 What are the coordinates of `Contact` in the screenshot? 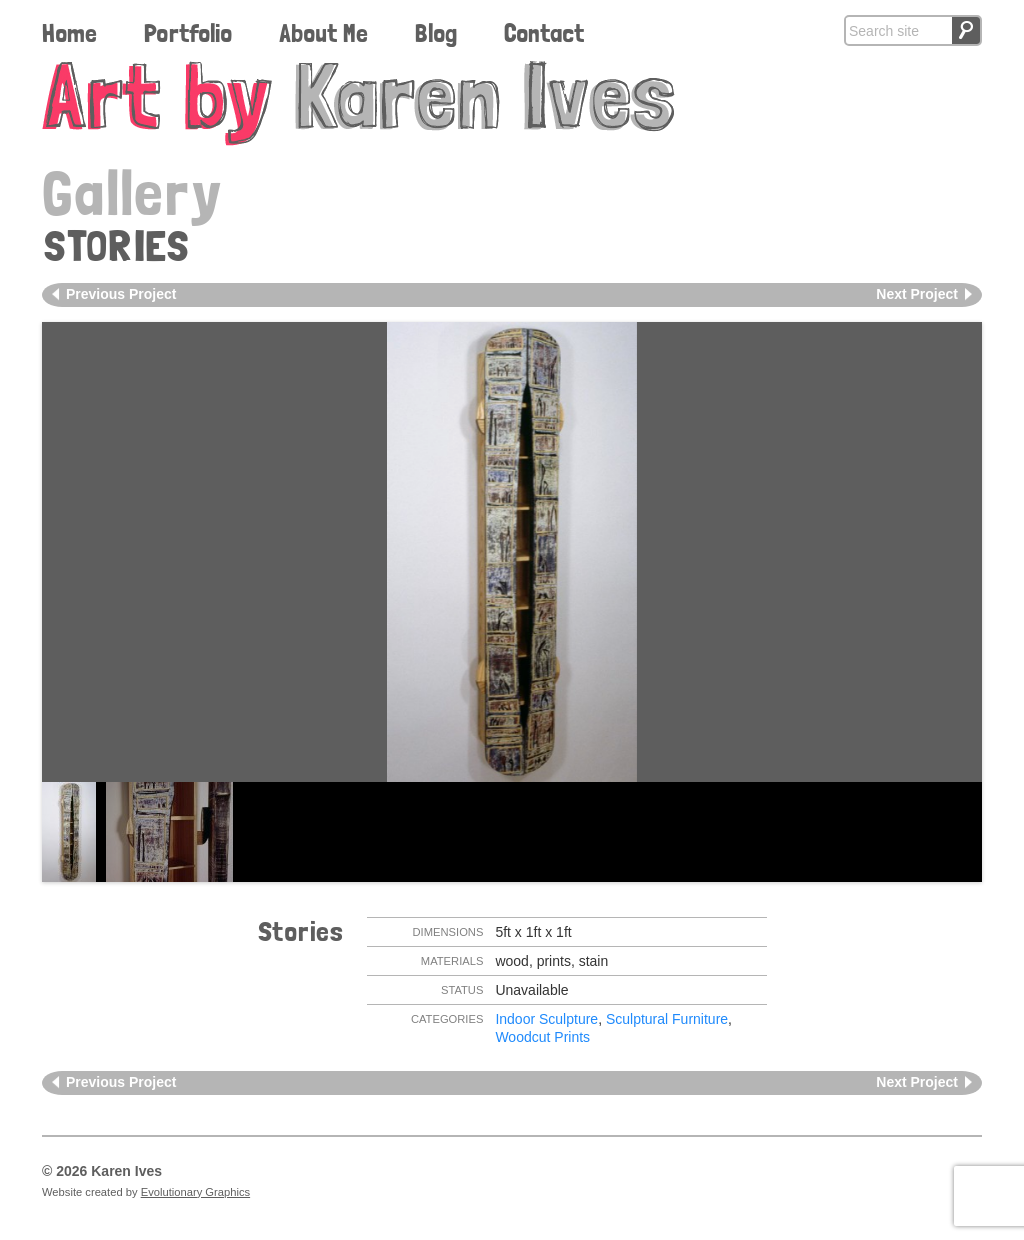 It's located at (544, 33).